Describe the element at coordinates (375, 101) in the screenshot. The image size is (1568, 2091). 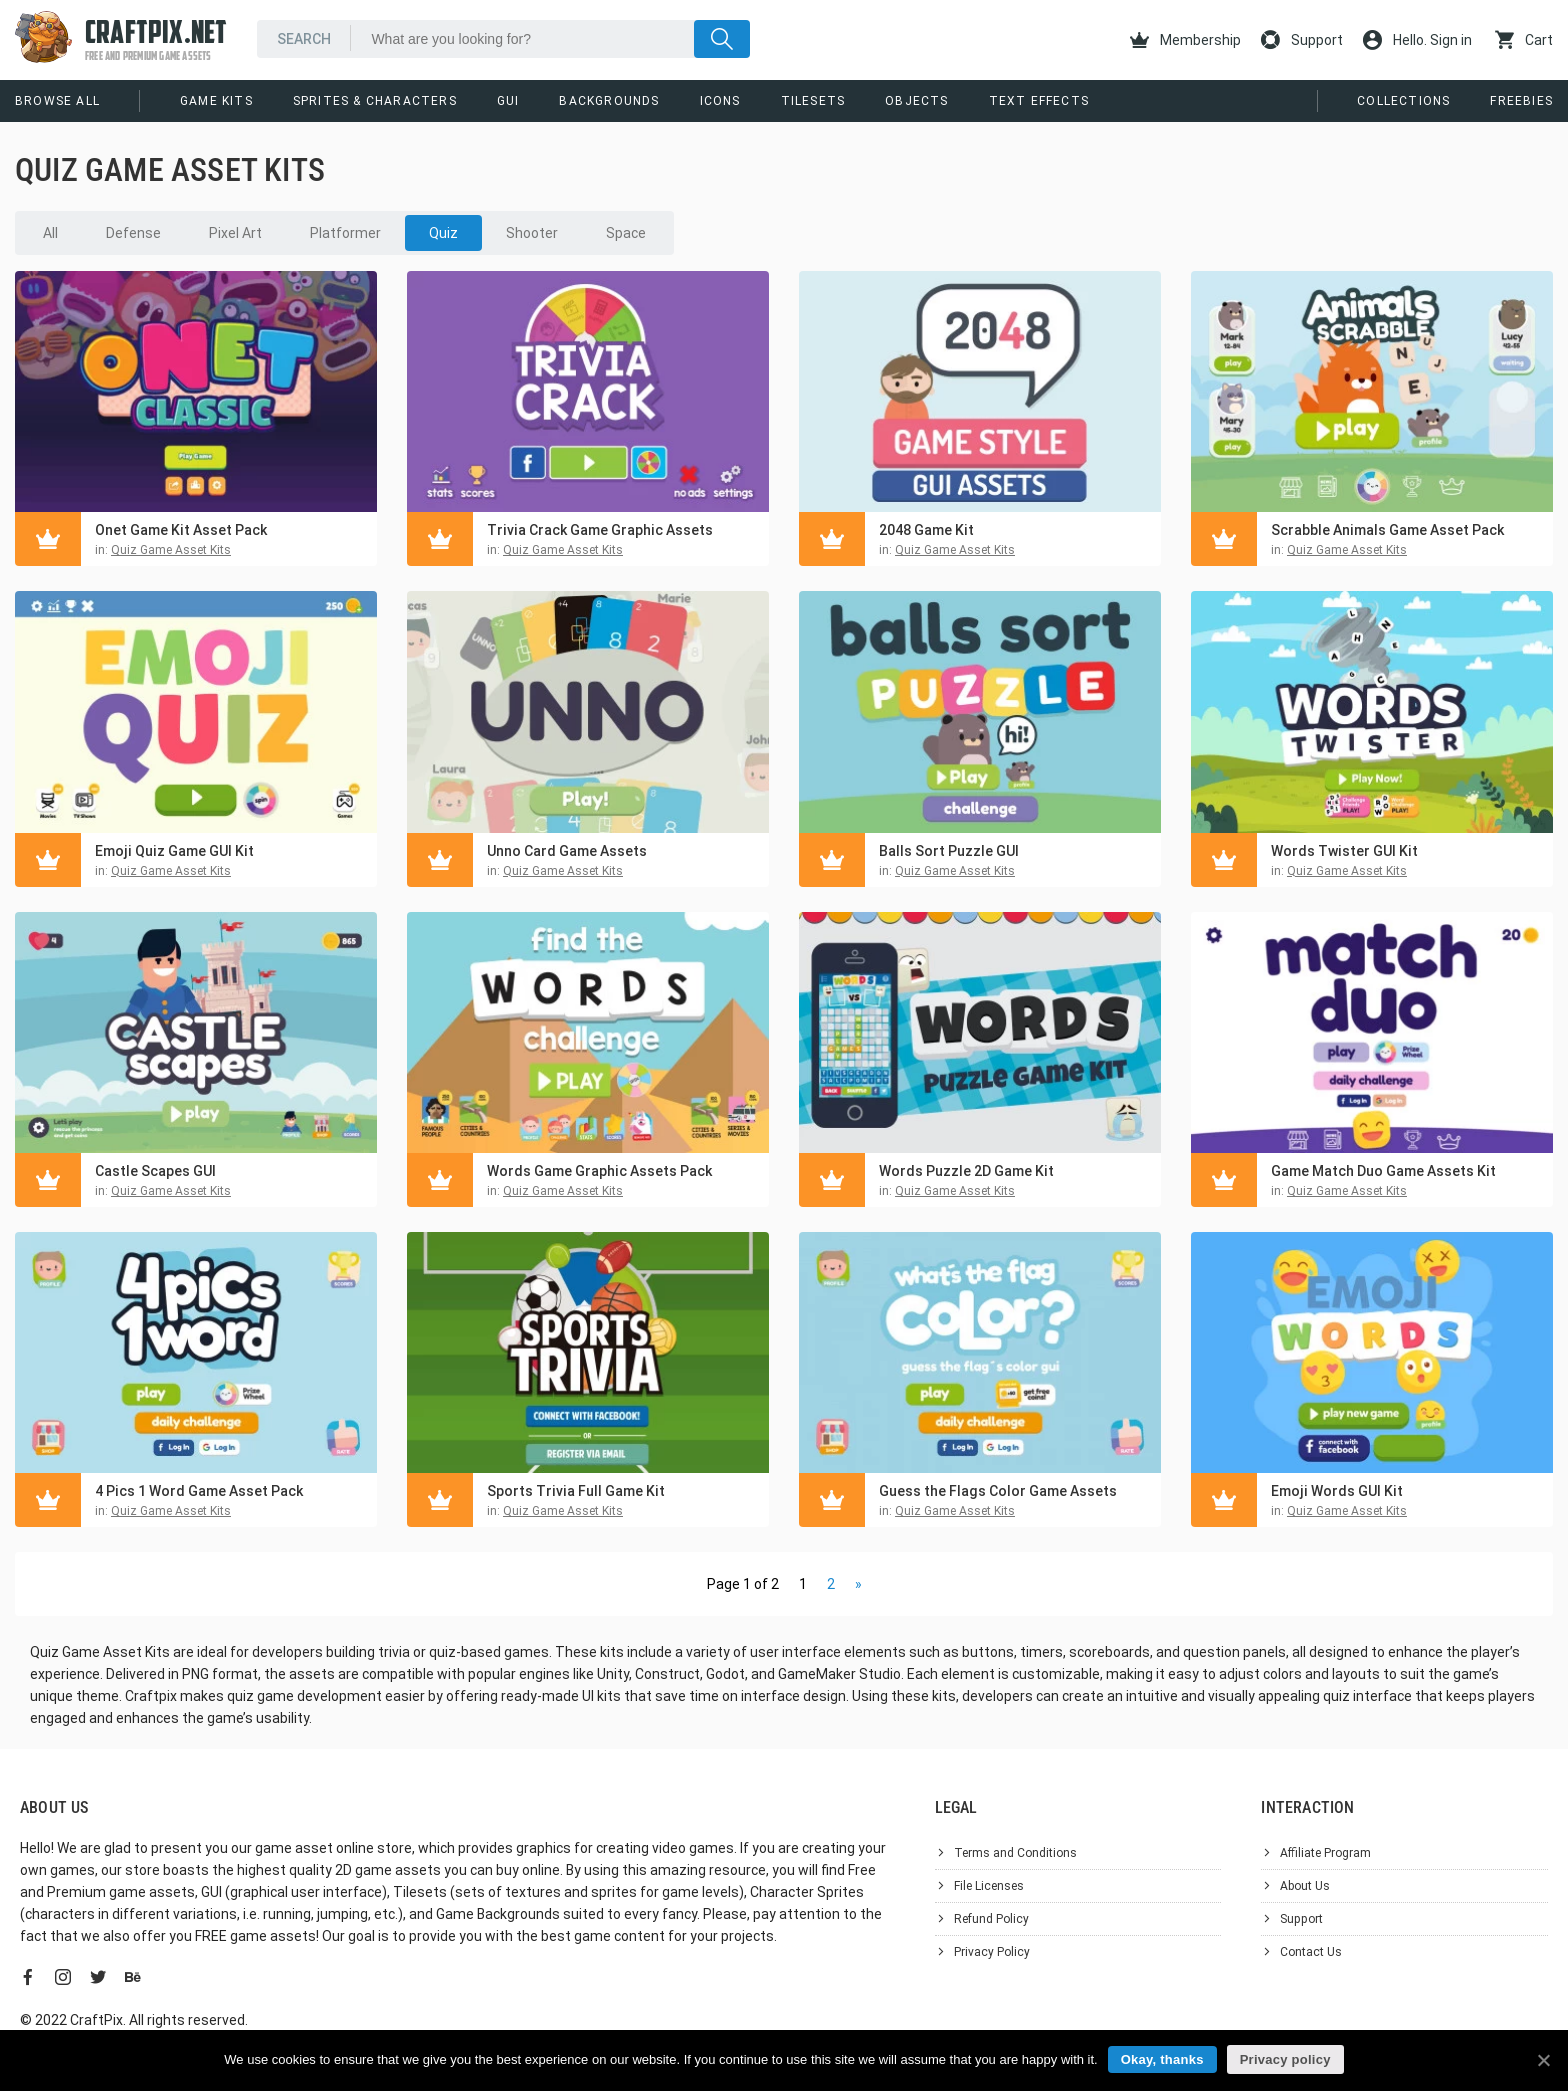
I see `Sprites & Characters` at that location.